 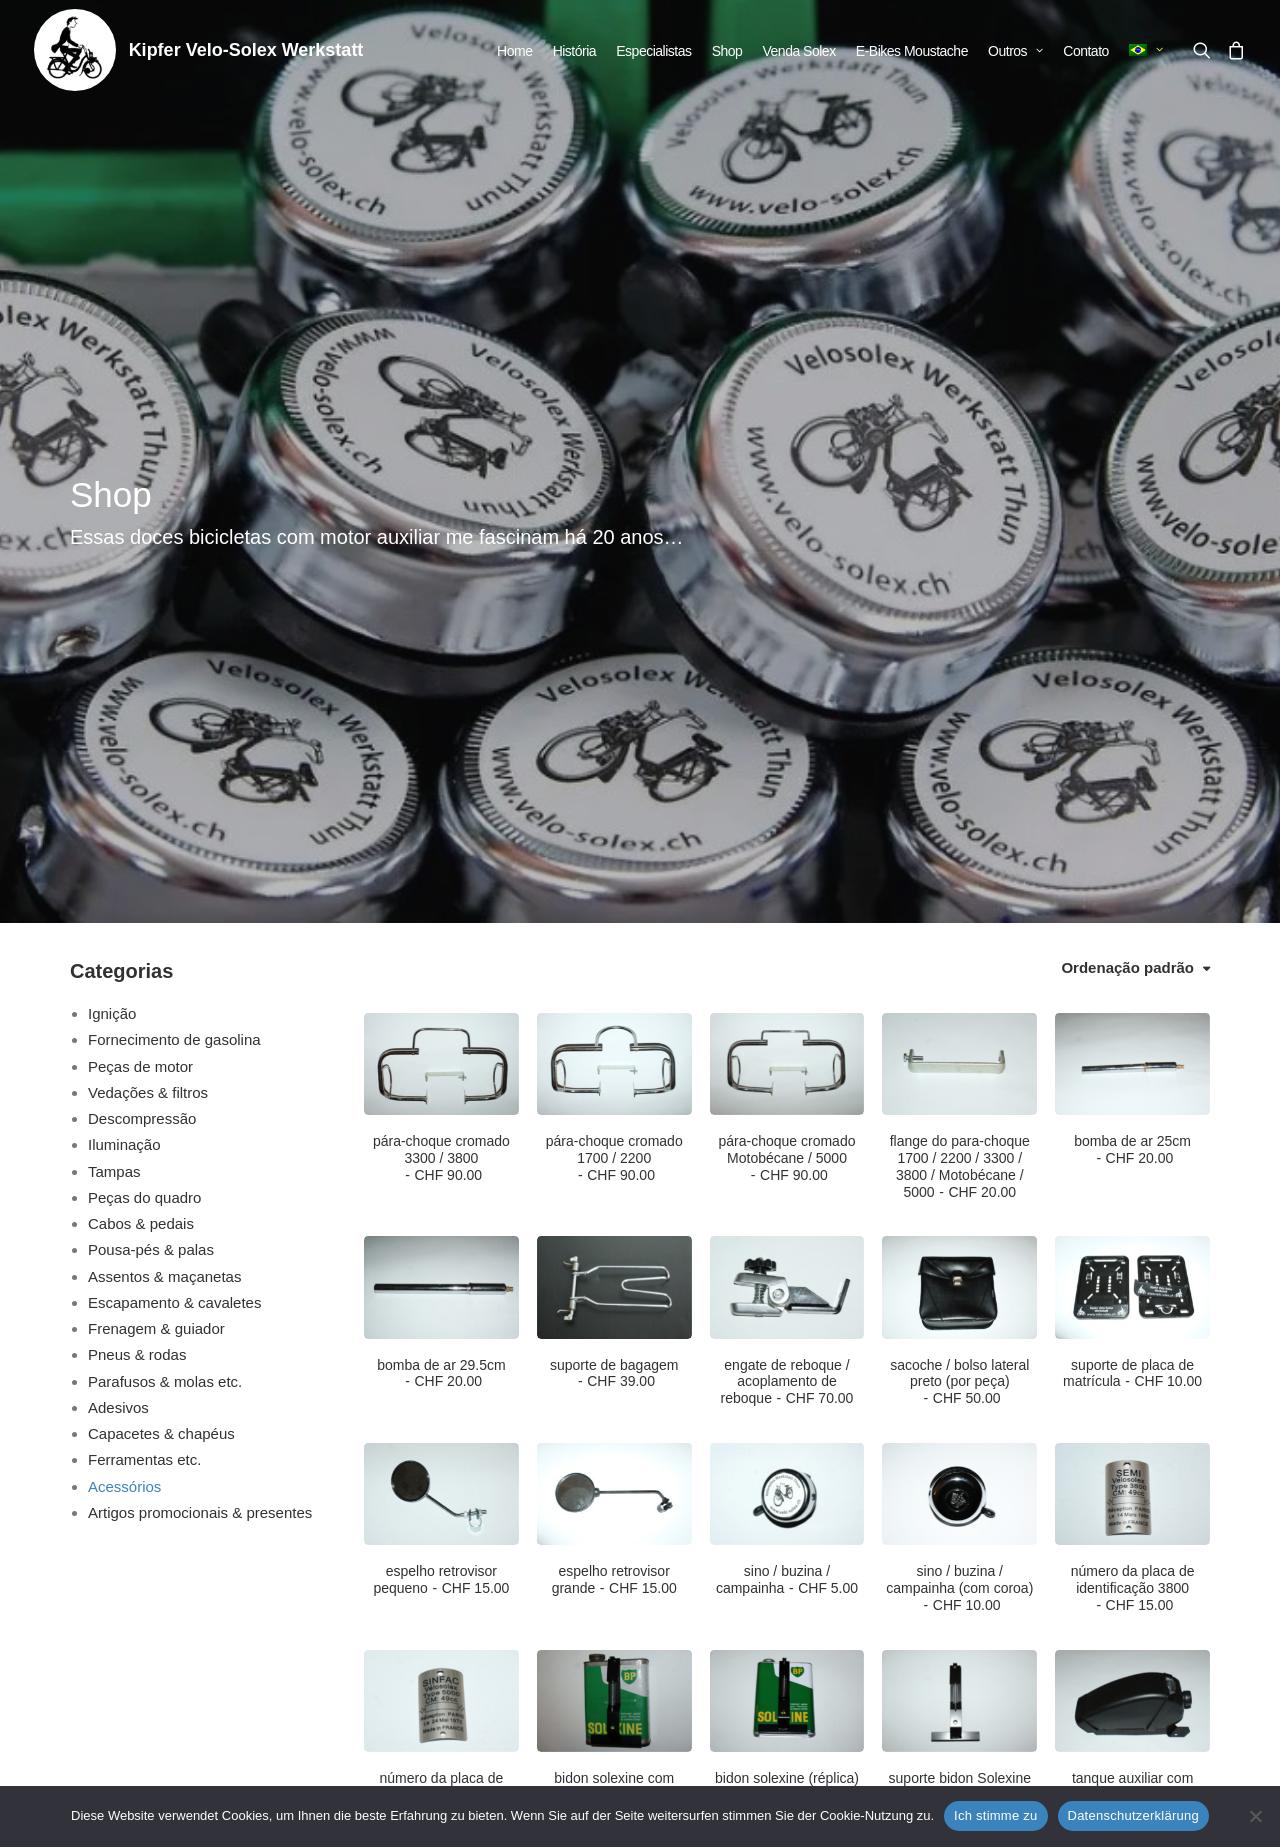 What do you see at coordinates (960, 1254) in the screenshot?
I see `suporte bidon Solexine` at bounding box center [960, 1254].